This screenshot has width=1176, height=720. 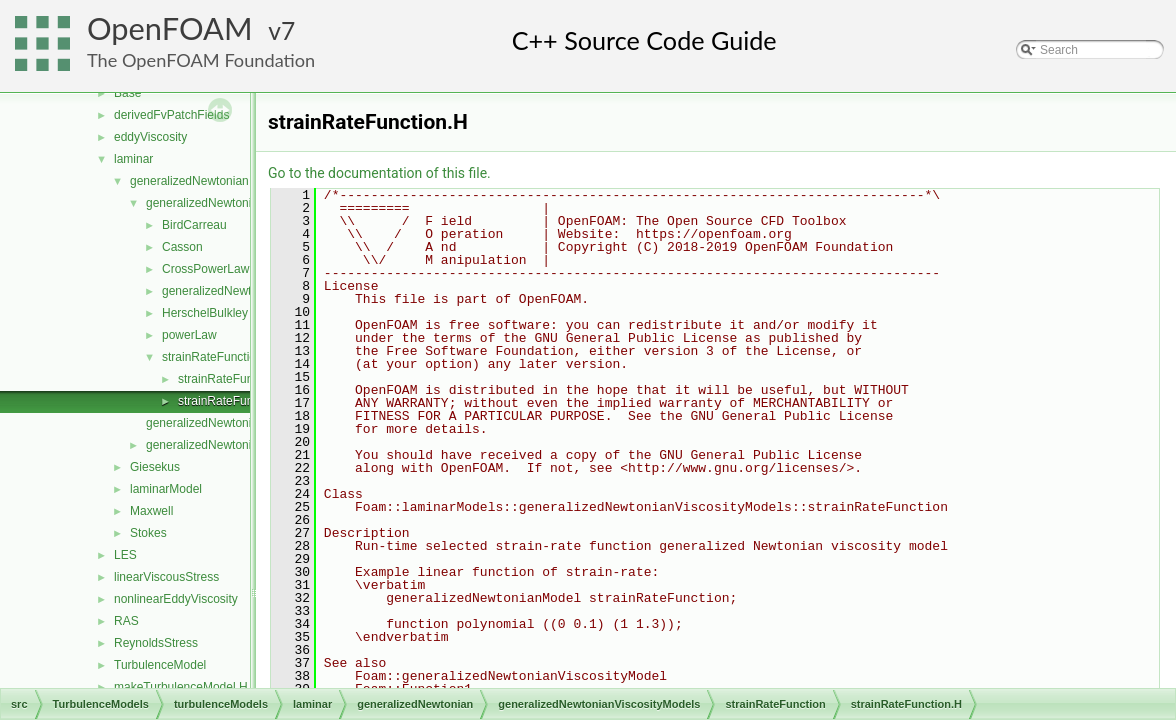 What do you see at coordinates (379, 173) in the screenshot?
I see `Go to the documentation of this file.` at bounding box center [379, 173].